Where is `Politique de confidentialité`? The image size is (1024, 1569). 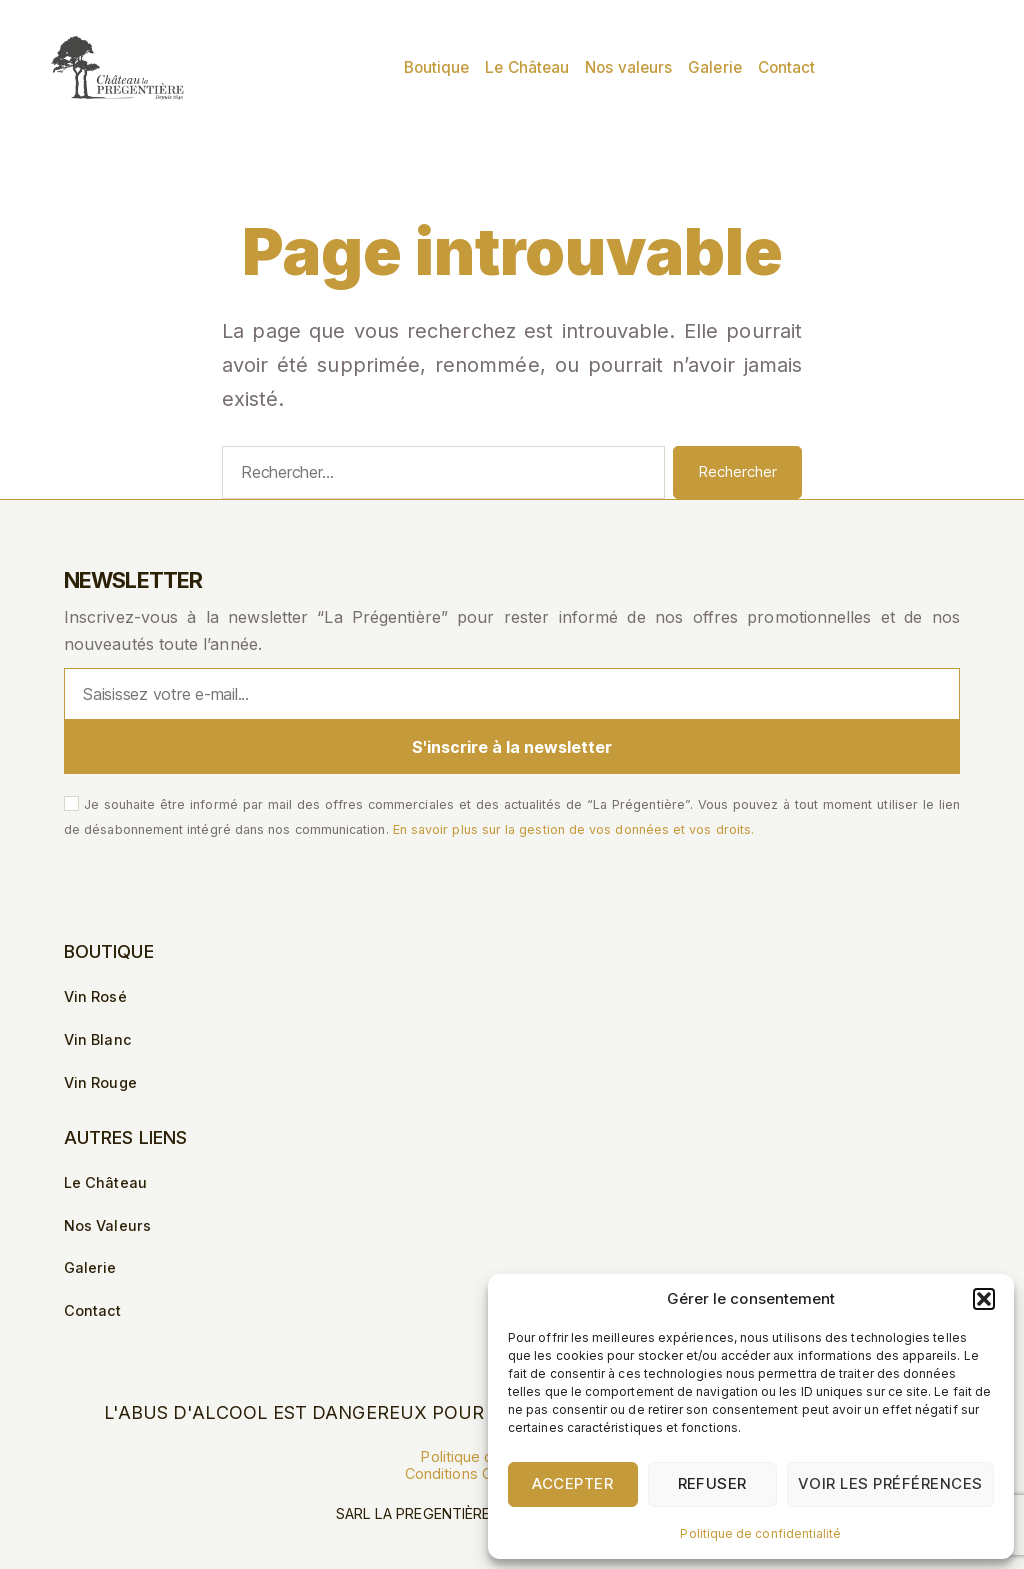
Politique de confidentialité is located at coordinates (760, 1533).